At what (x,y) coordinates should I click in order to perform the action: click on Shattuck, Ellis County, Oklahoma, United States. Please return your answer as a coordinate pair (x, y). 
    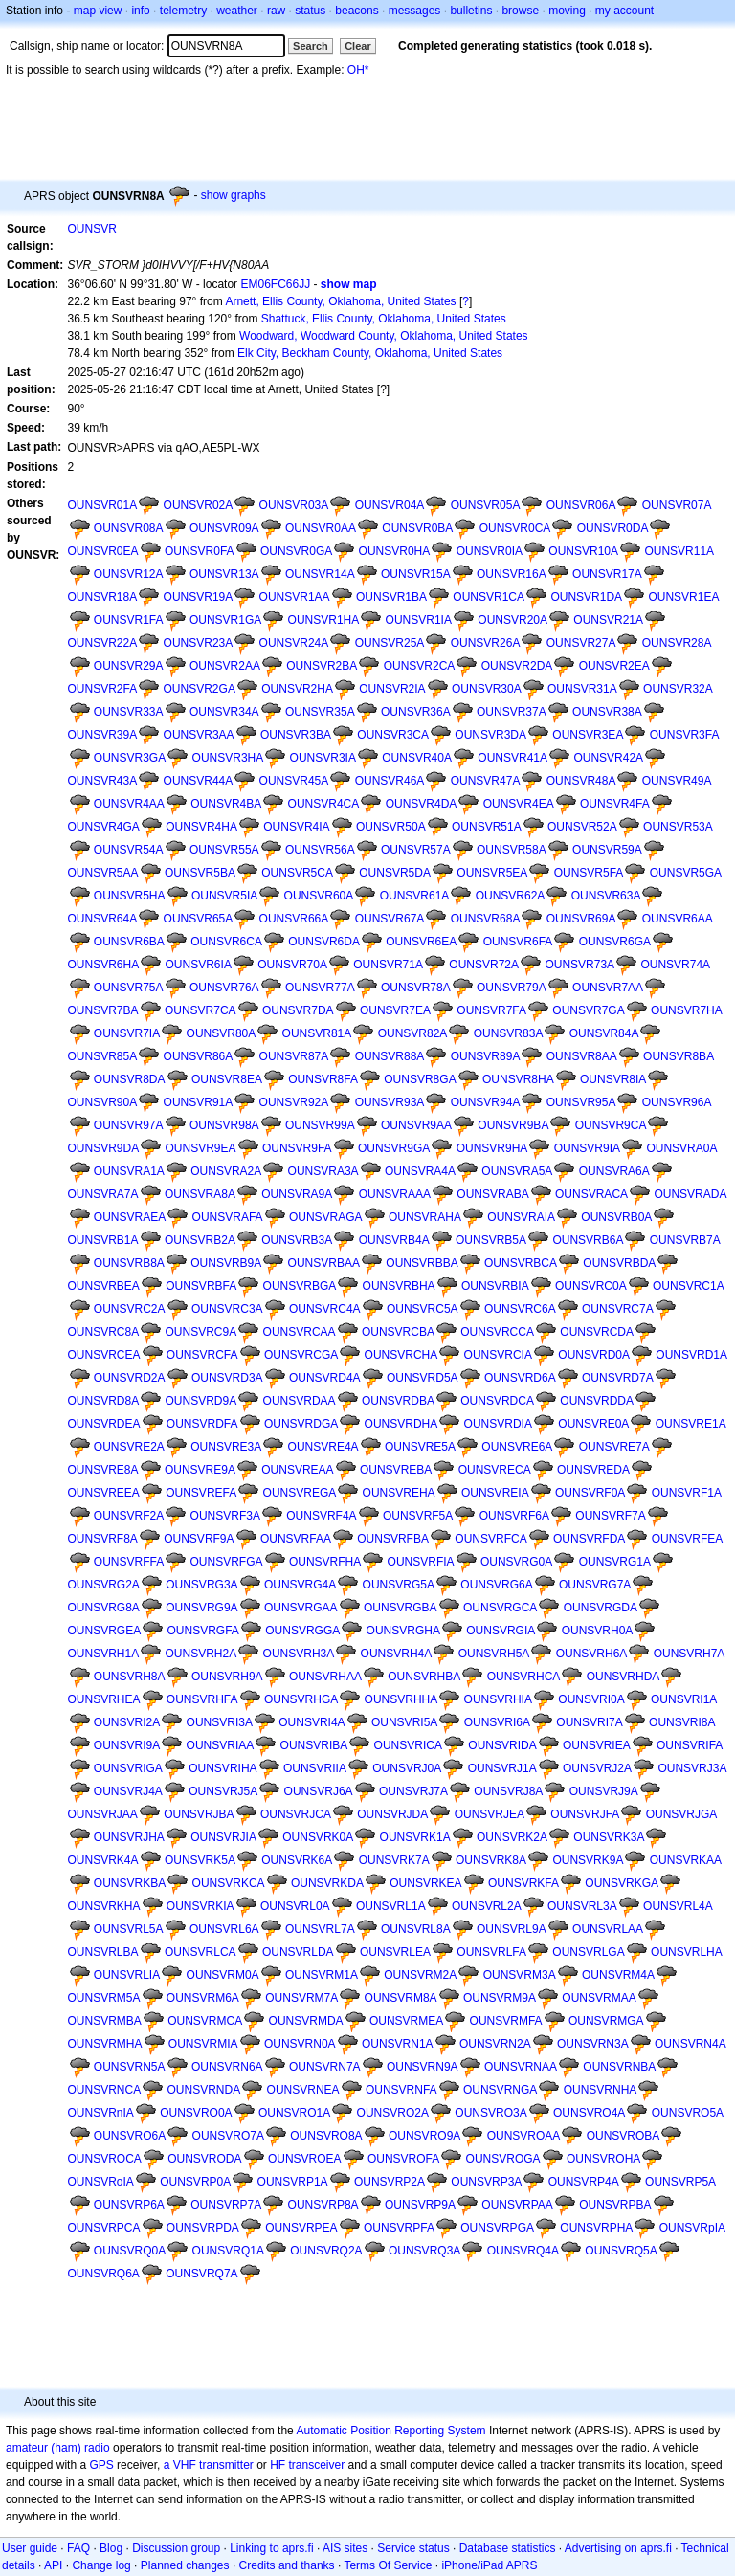
    Looking at the image, I should click on (383, 318).